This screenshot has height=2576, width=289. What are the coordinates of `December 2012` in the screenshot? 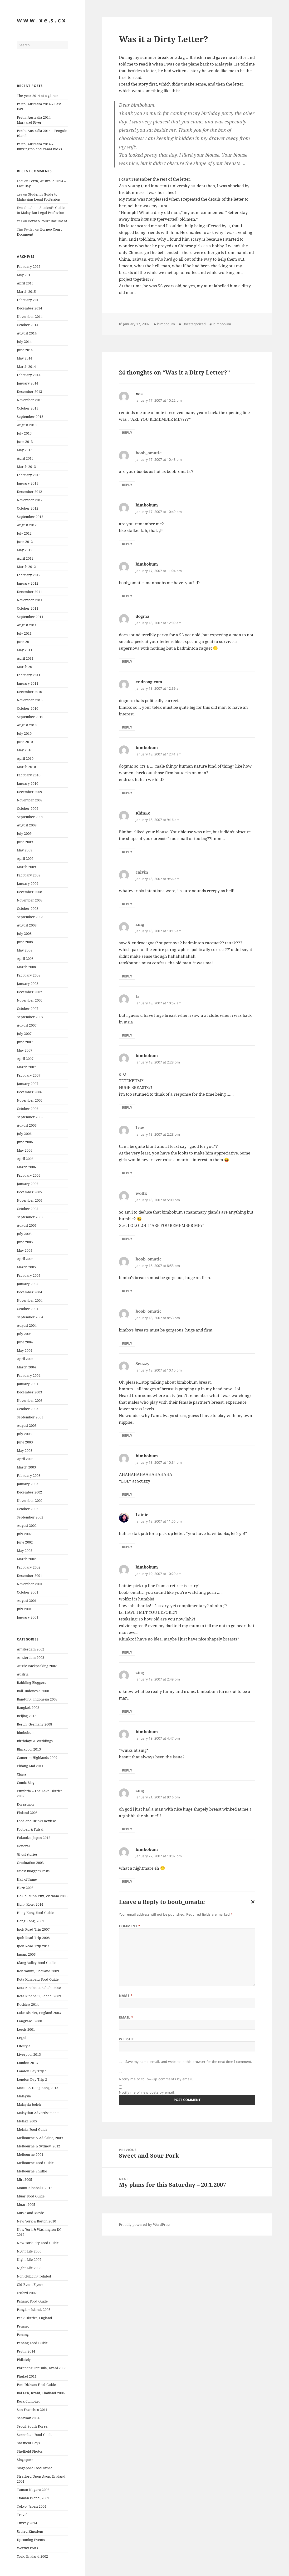 It's located at (29, 491).